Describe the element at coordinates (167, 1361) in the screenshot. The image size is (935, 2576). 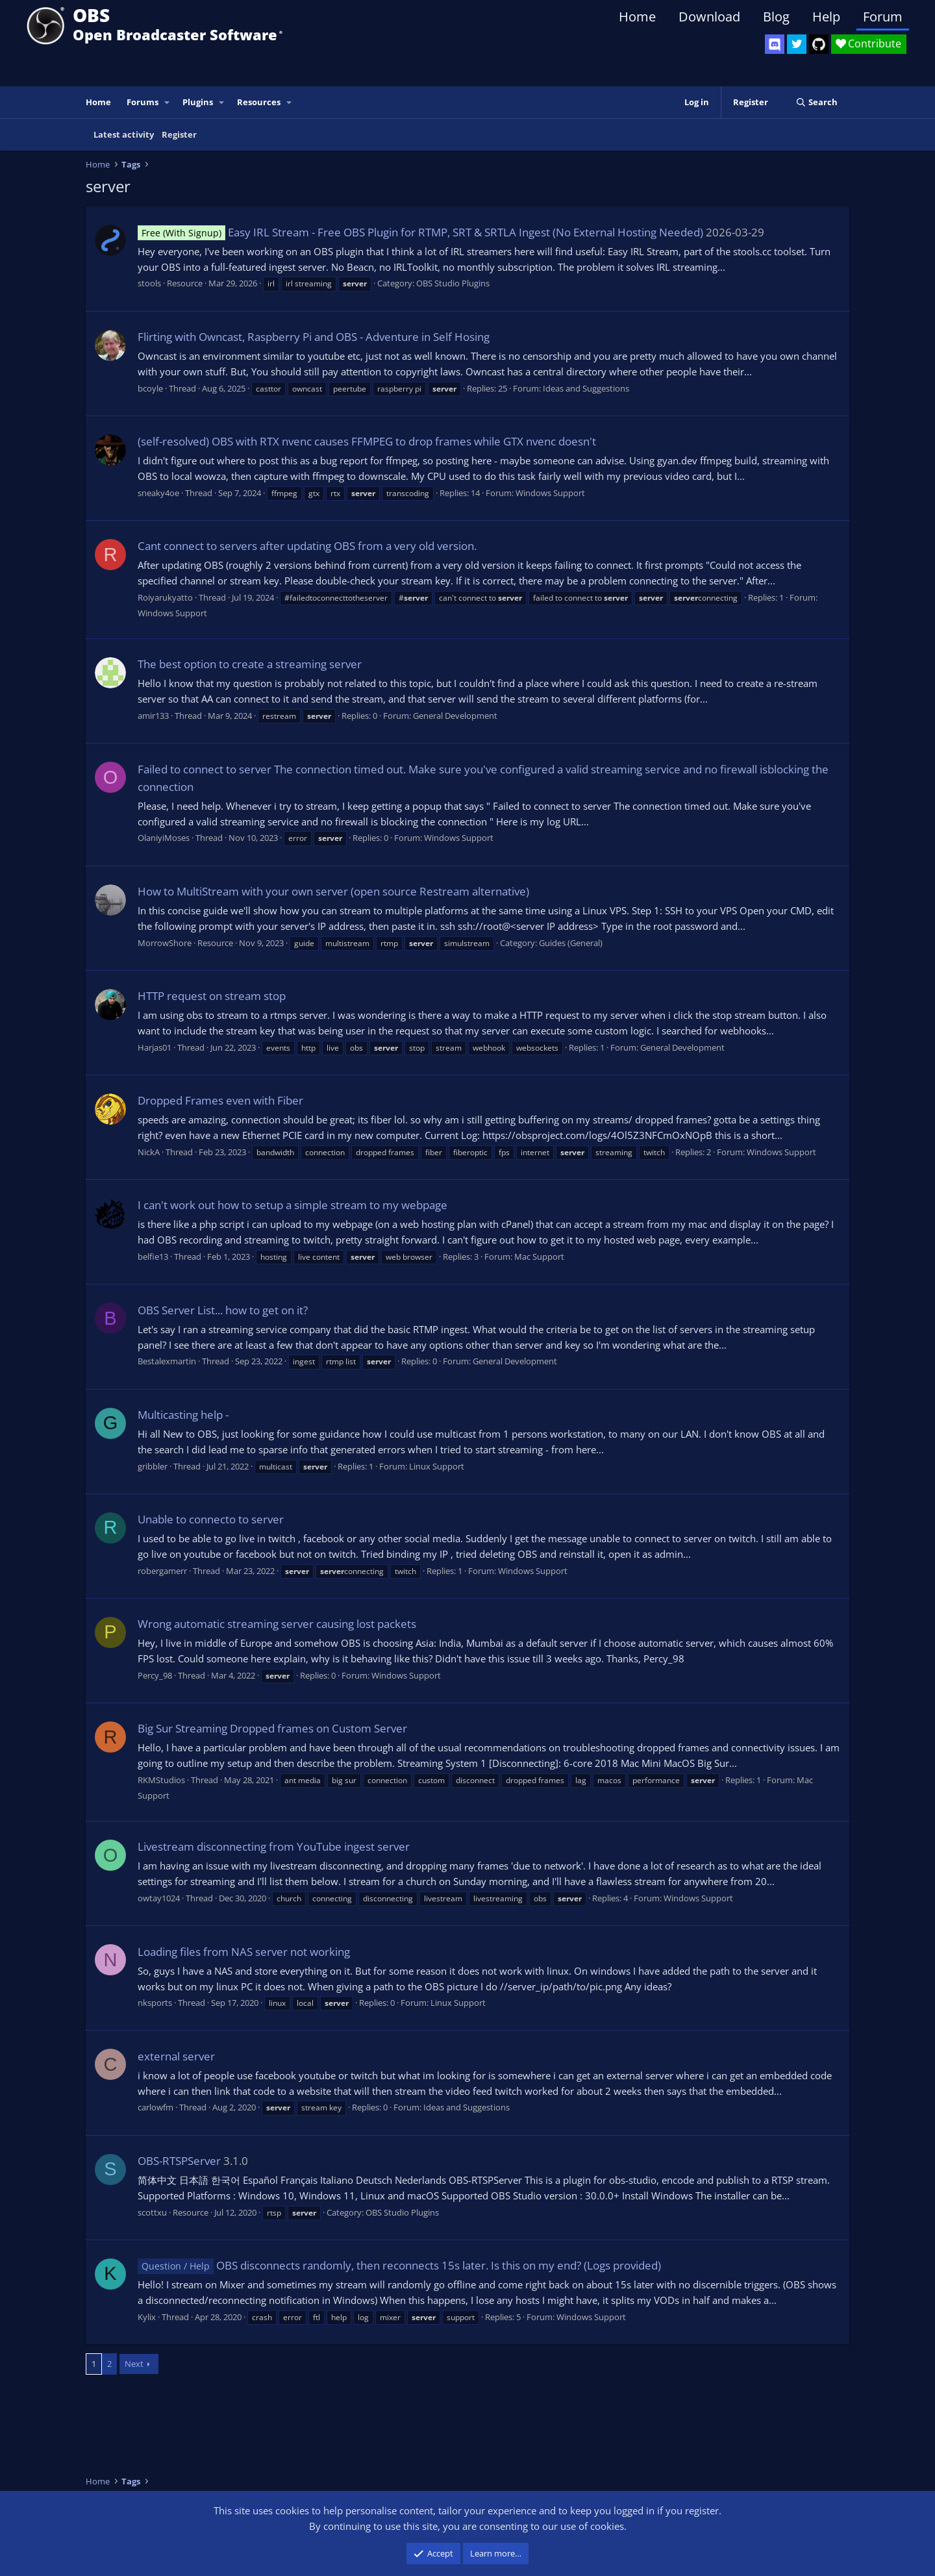
I see `Bestalexmartin` at that location.